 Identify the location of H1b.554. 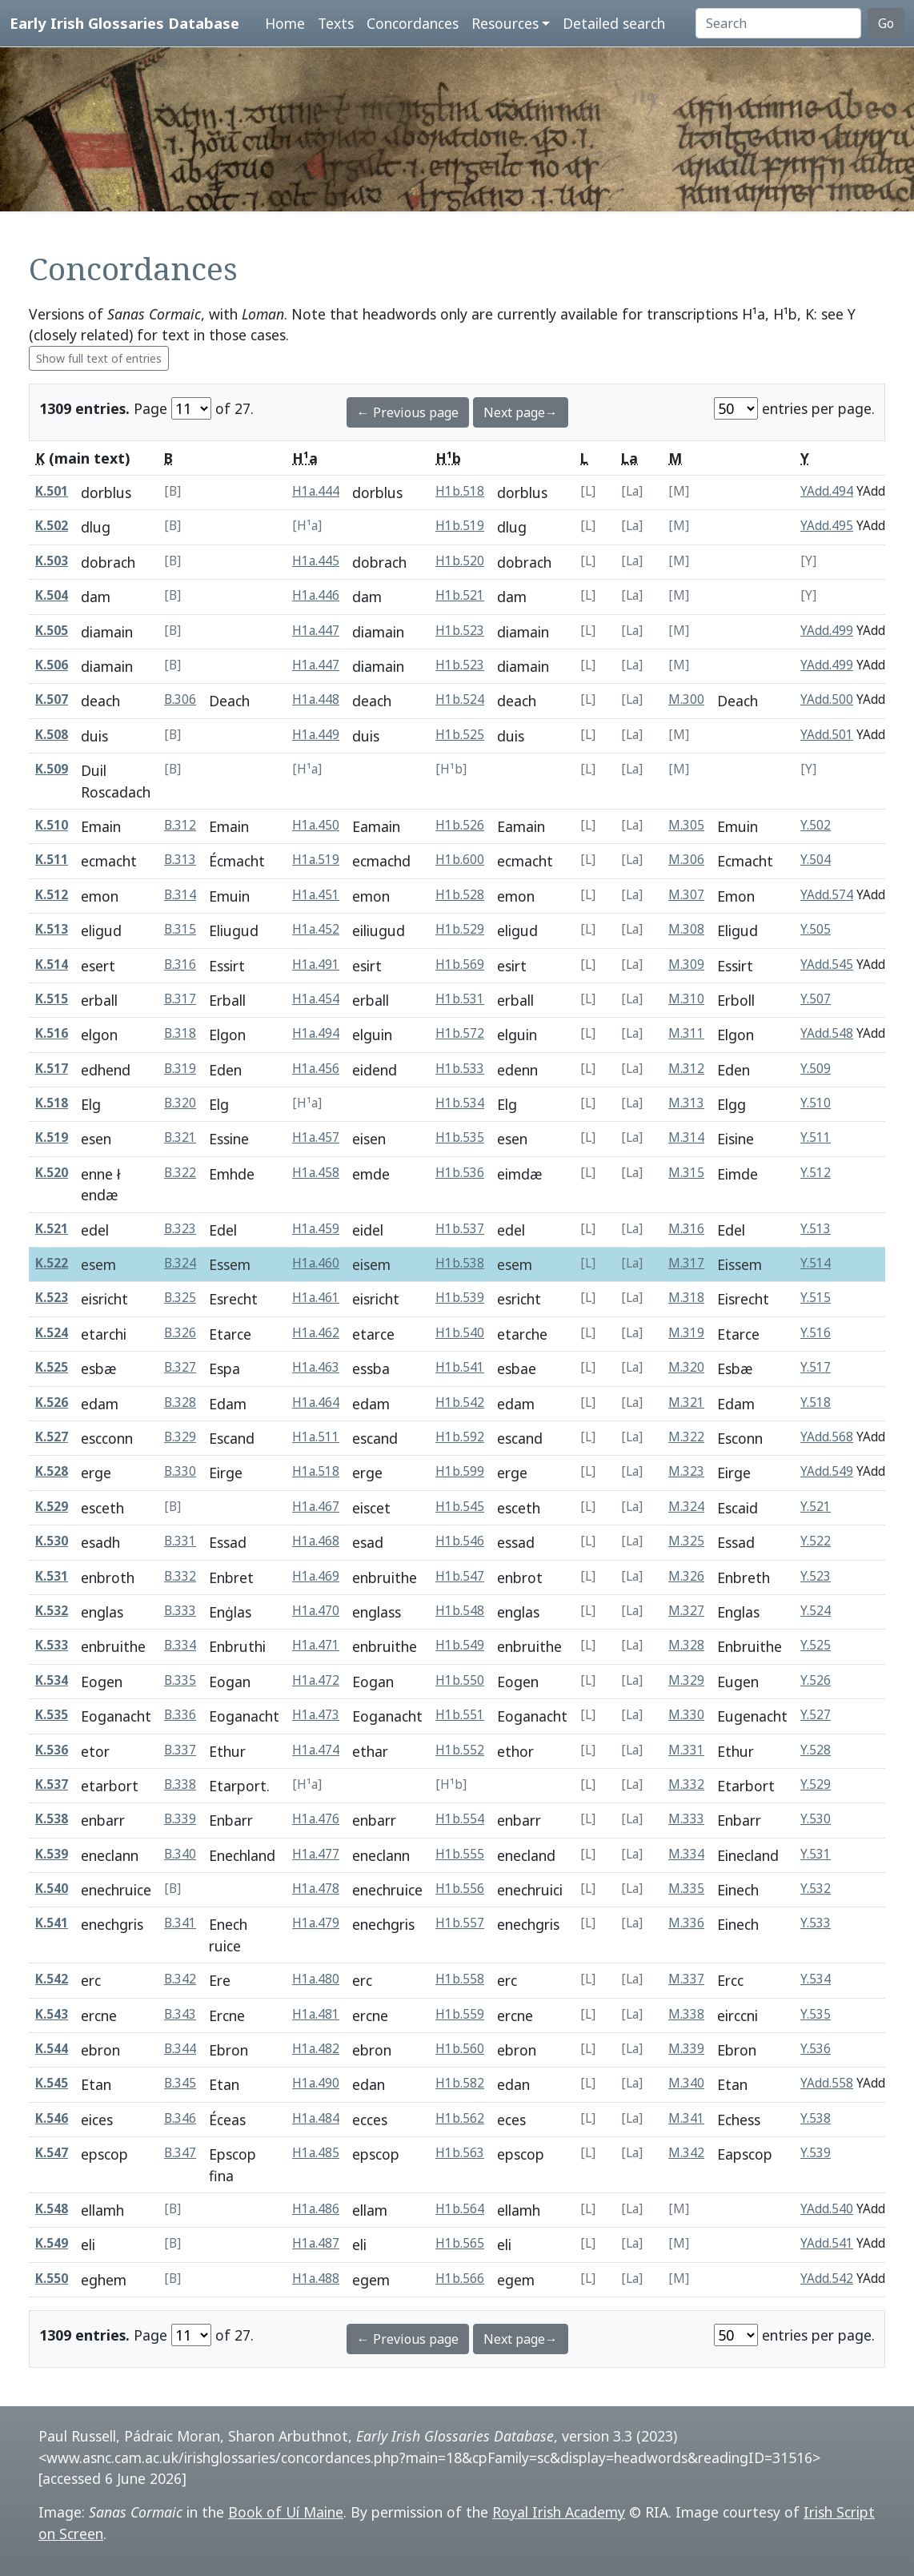
(459, 1818).